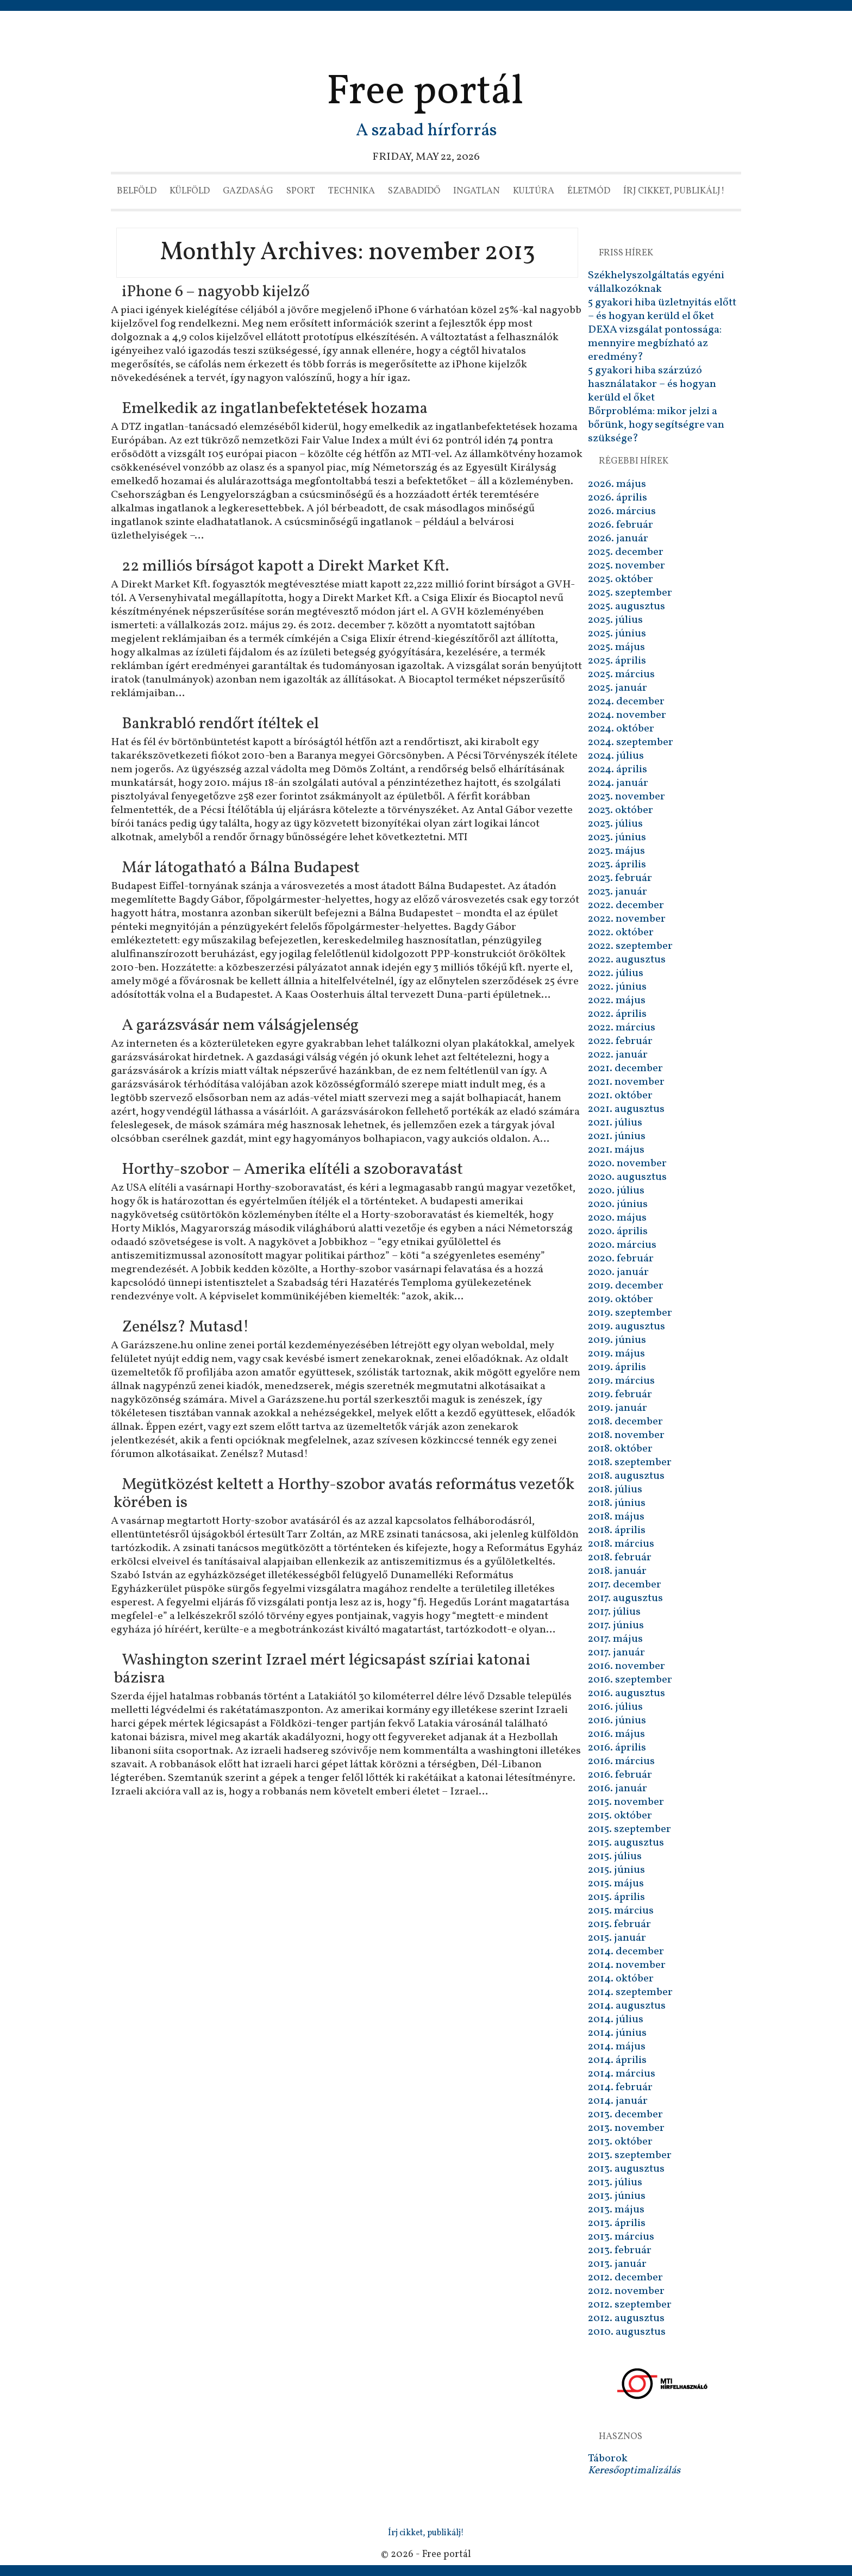  I want to click on 5 gyakori hiba szárzúzó használatakor – és hogyan kerüld el őket, so click(652, 384).